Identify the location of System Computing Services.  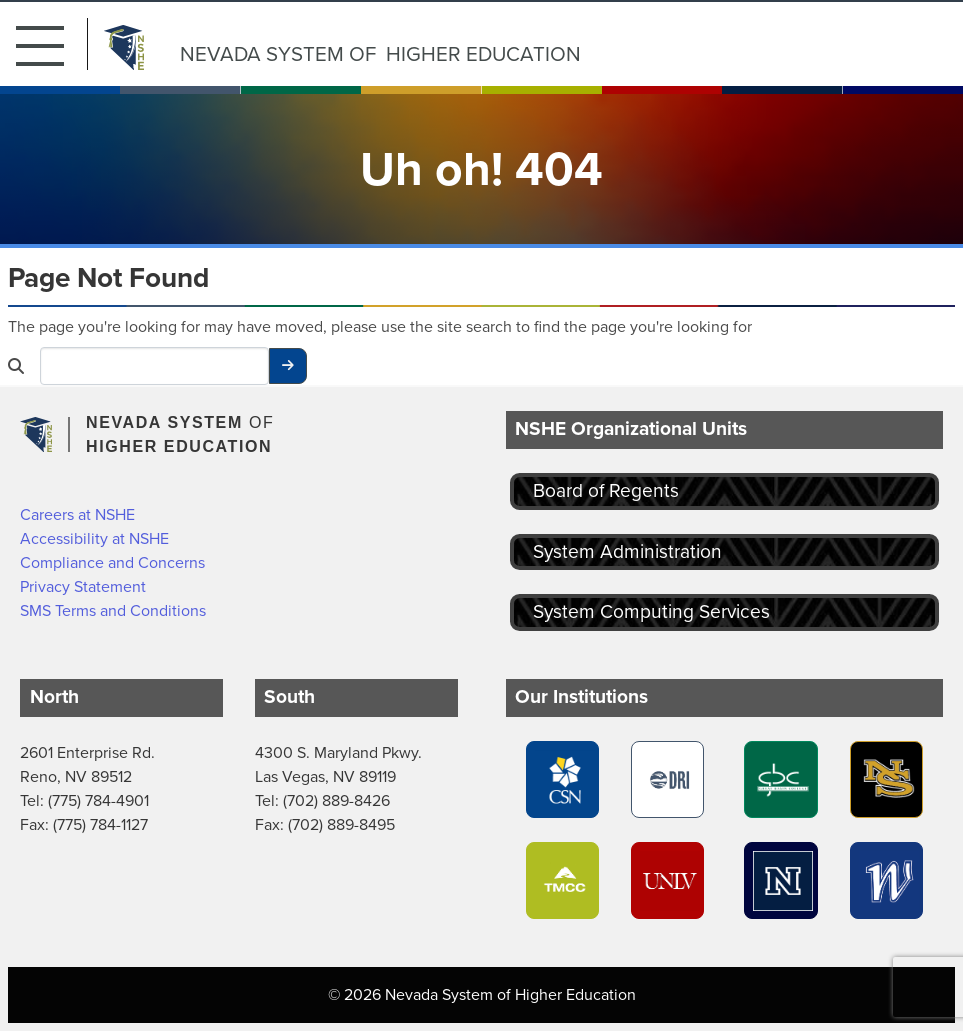
(651, 611).